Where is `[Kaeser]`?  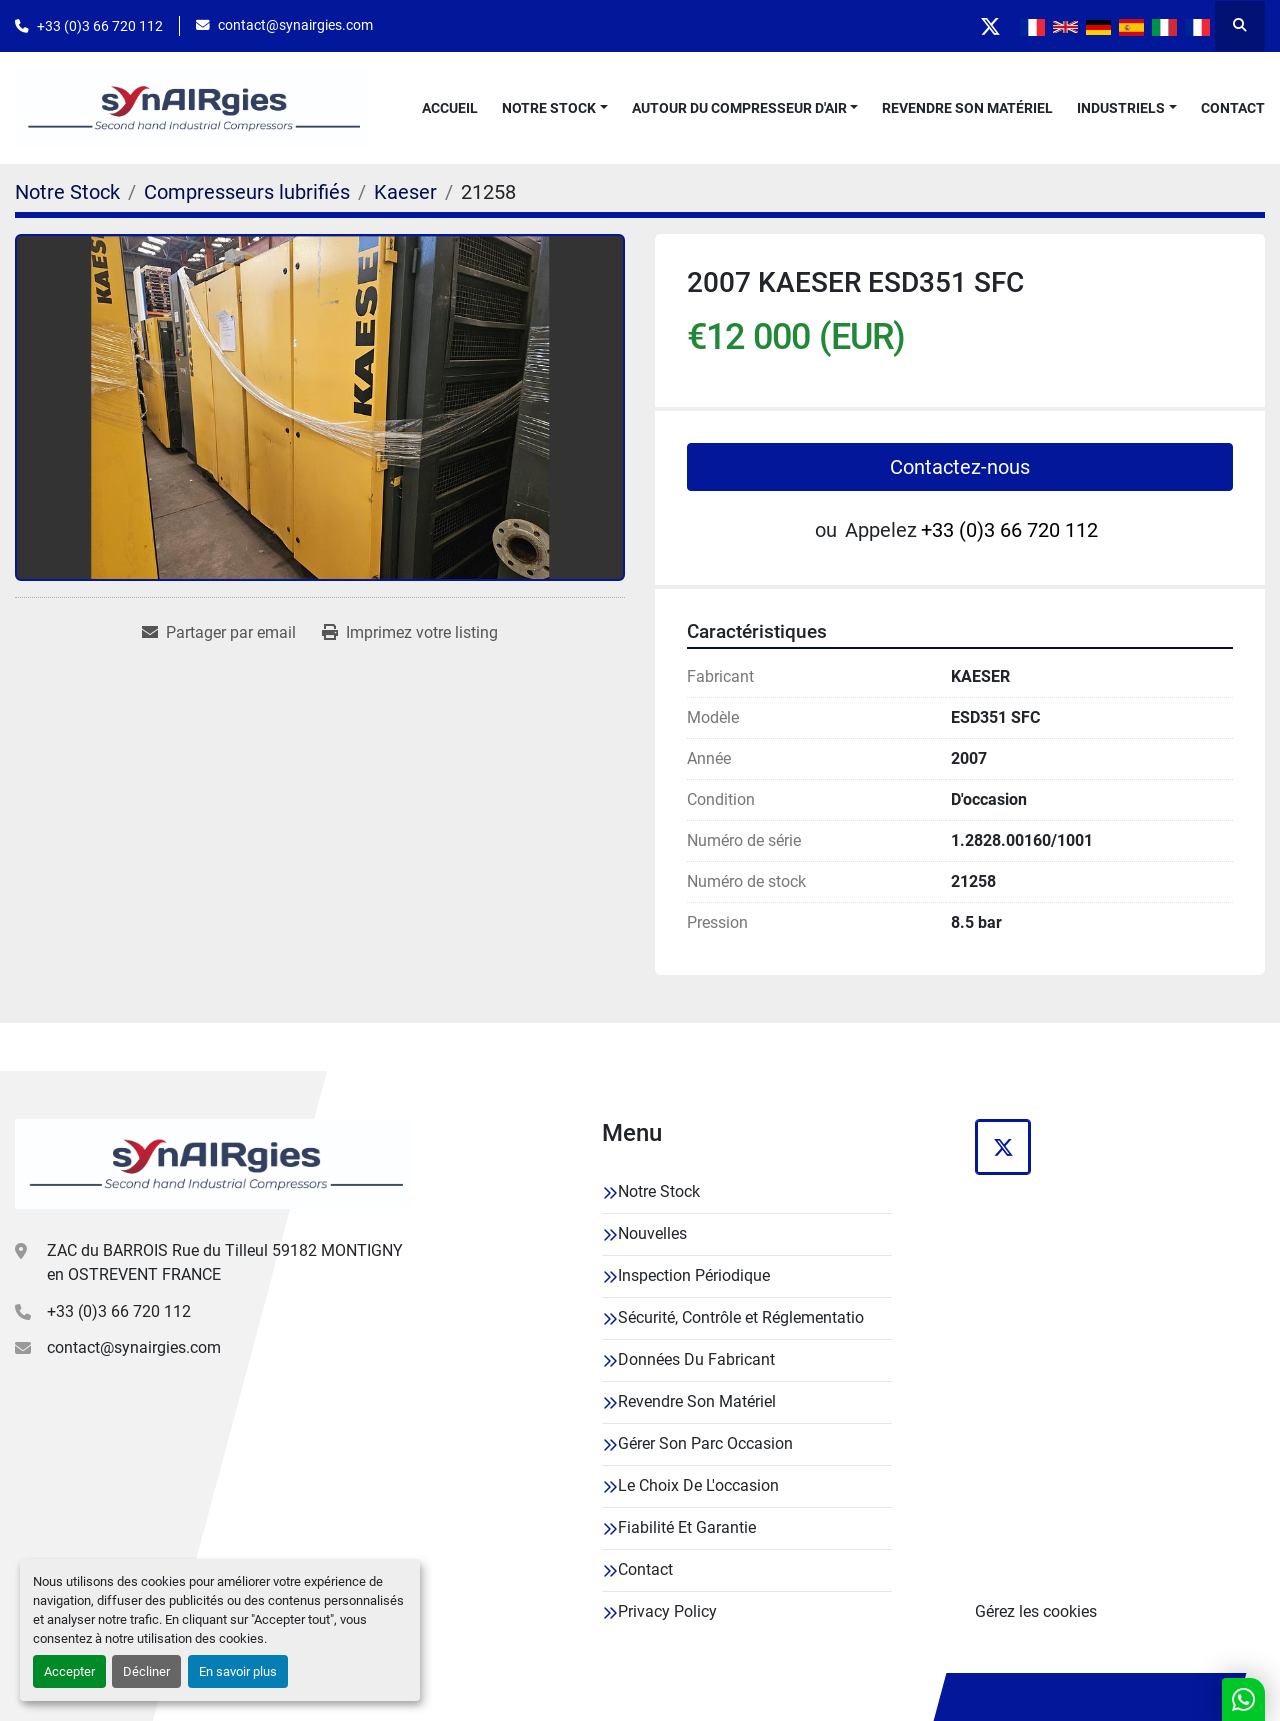 [Kaeser] is located at coordinates (405, 192).